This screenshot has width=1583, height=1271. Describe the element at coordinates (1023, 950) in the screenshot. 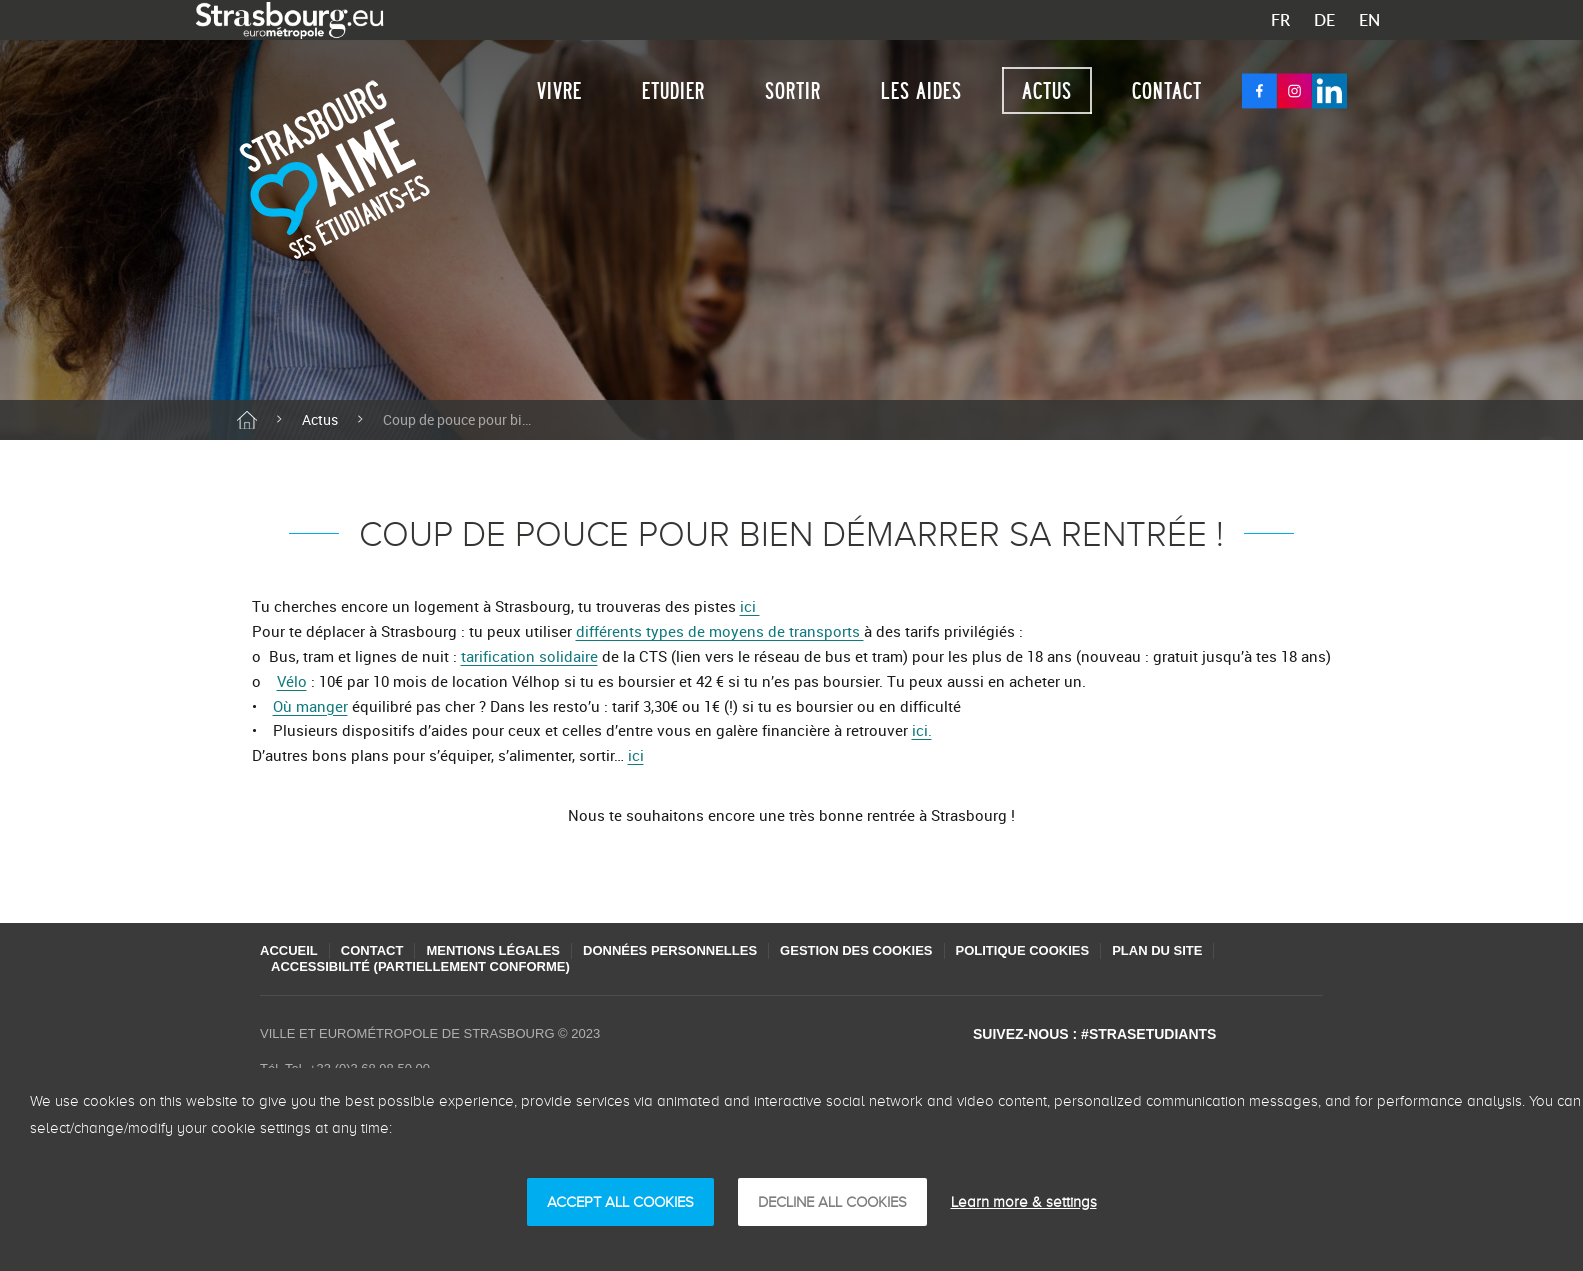

I see `Politique cookies` at that location.